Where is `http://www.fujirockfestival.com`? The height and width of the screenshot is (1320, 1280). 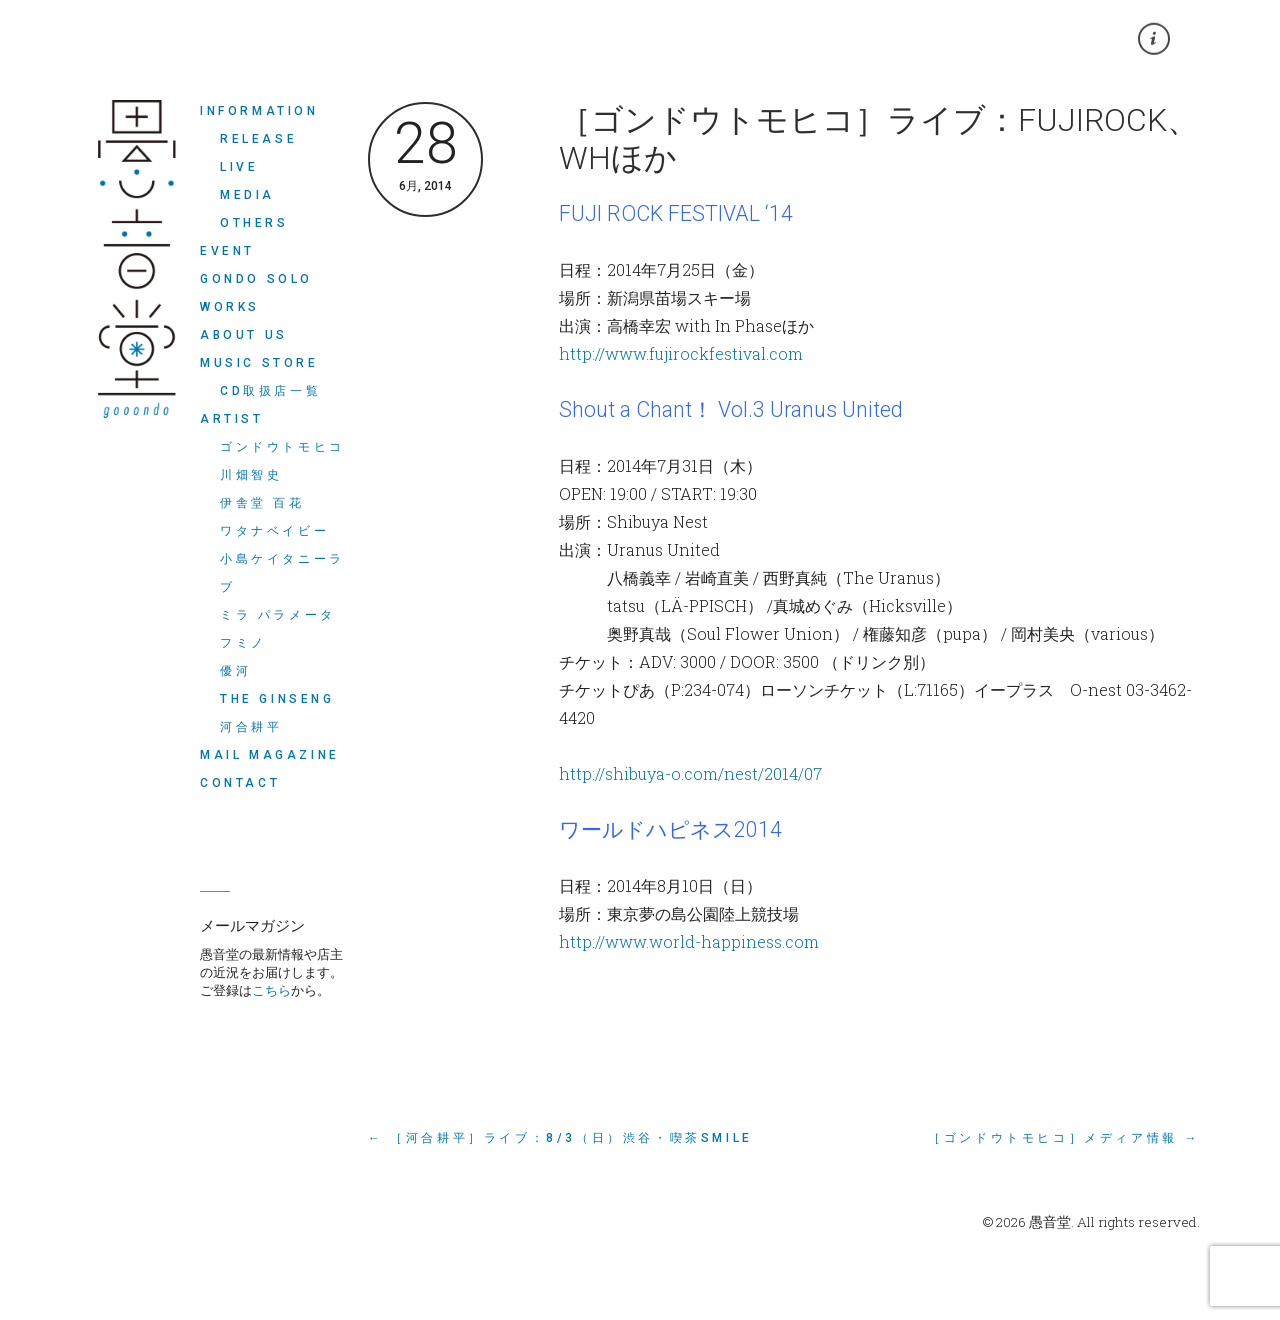 http://www.fujirockfestival.com is located at coordinates (681, 353).